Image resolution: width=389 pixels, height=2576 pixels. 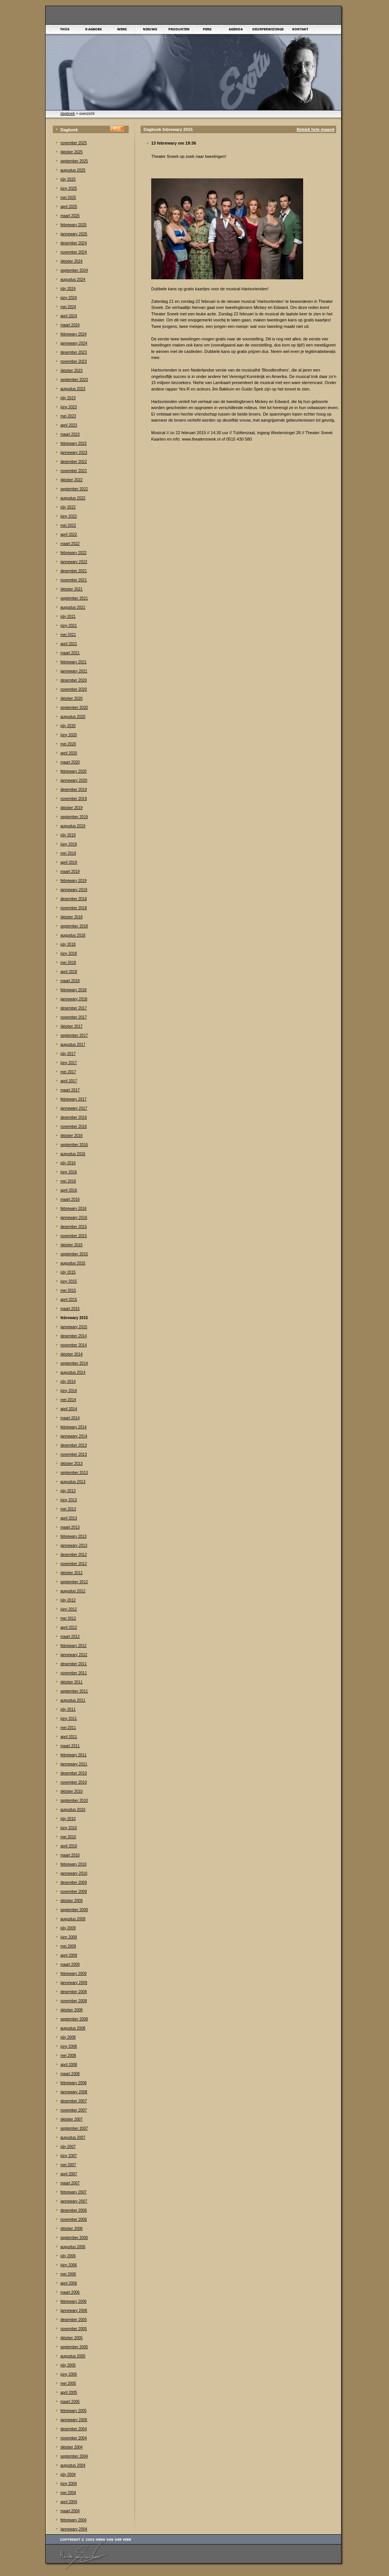 What do you see at coordinates (73, 1454) in the screenshot?
I see `november 2013` at bounding box center [73, 1454].